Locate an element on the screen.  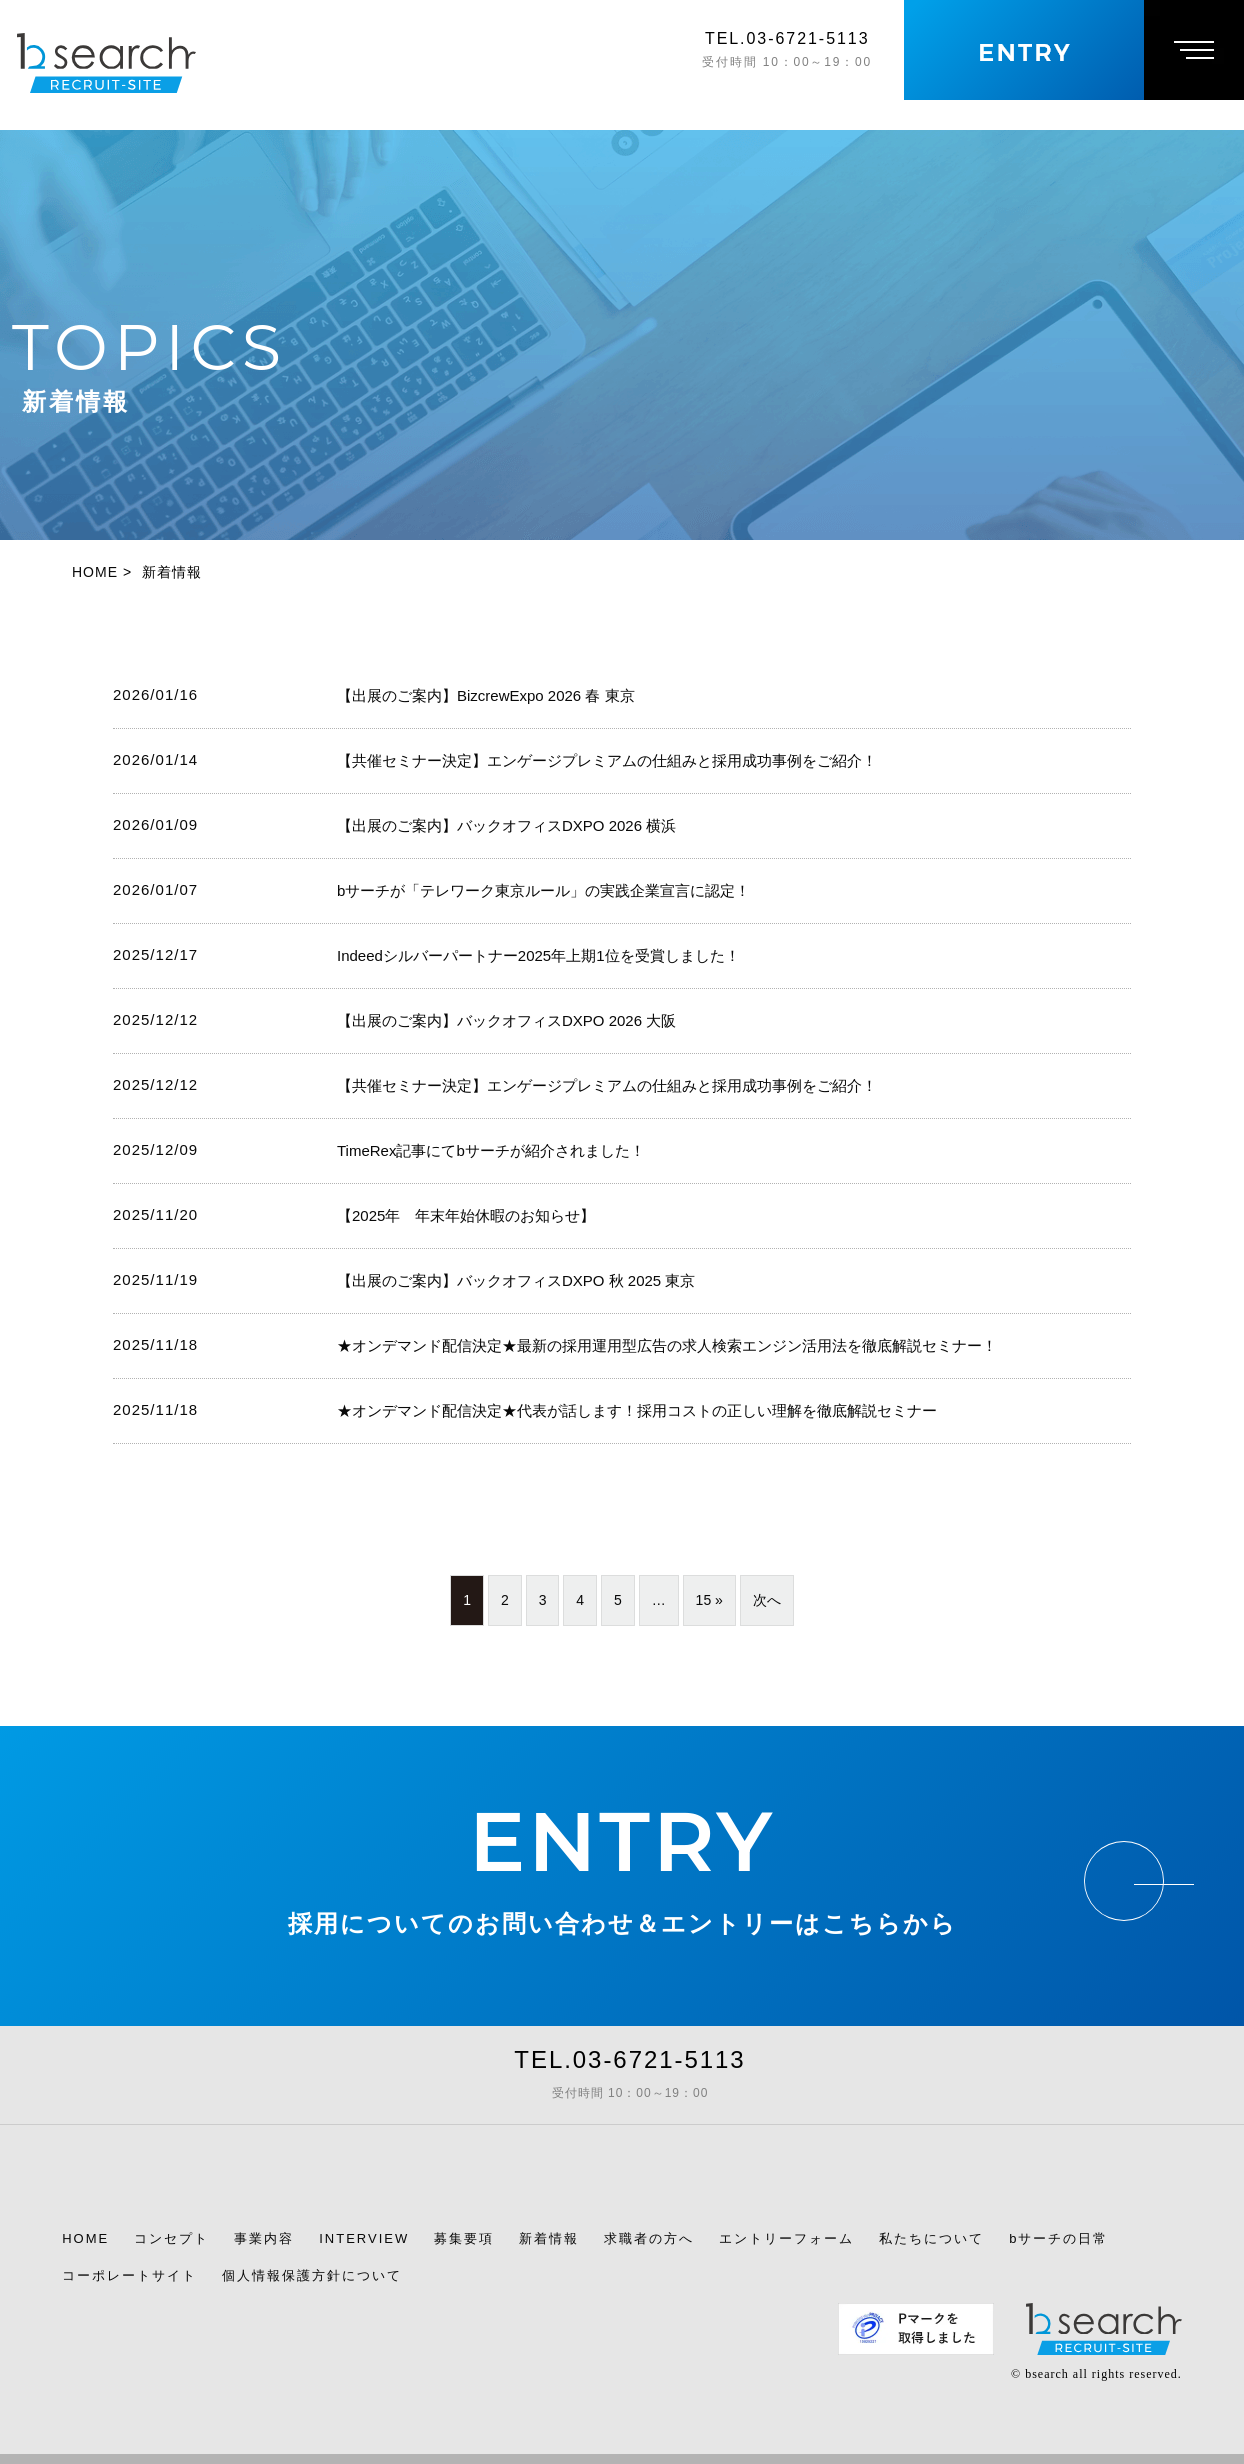
募集要項 is located at coordinates (464, 2238).